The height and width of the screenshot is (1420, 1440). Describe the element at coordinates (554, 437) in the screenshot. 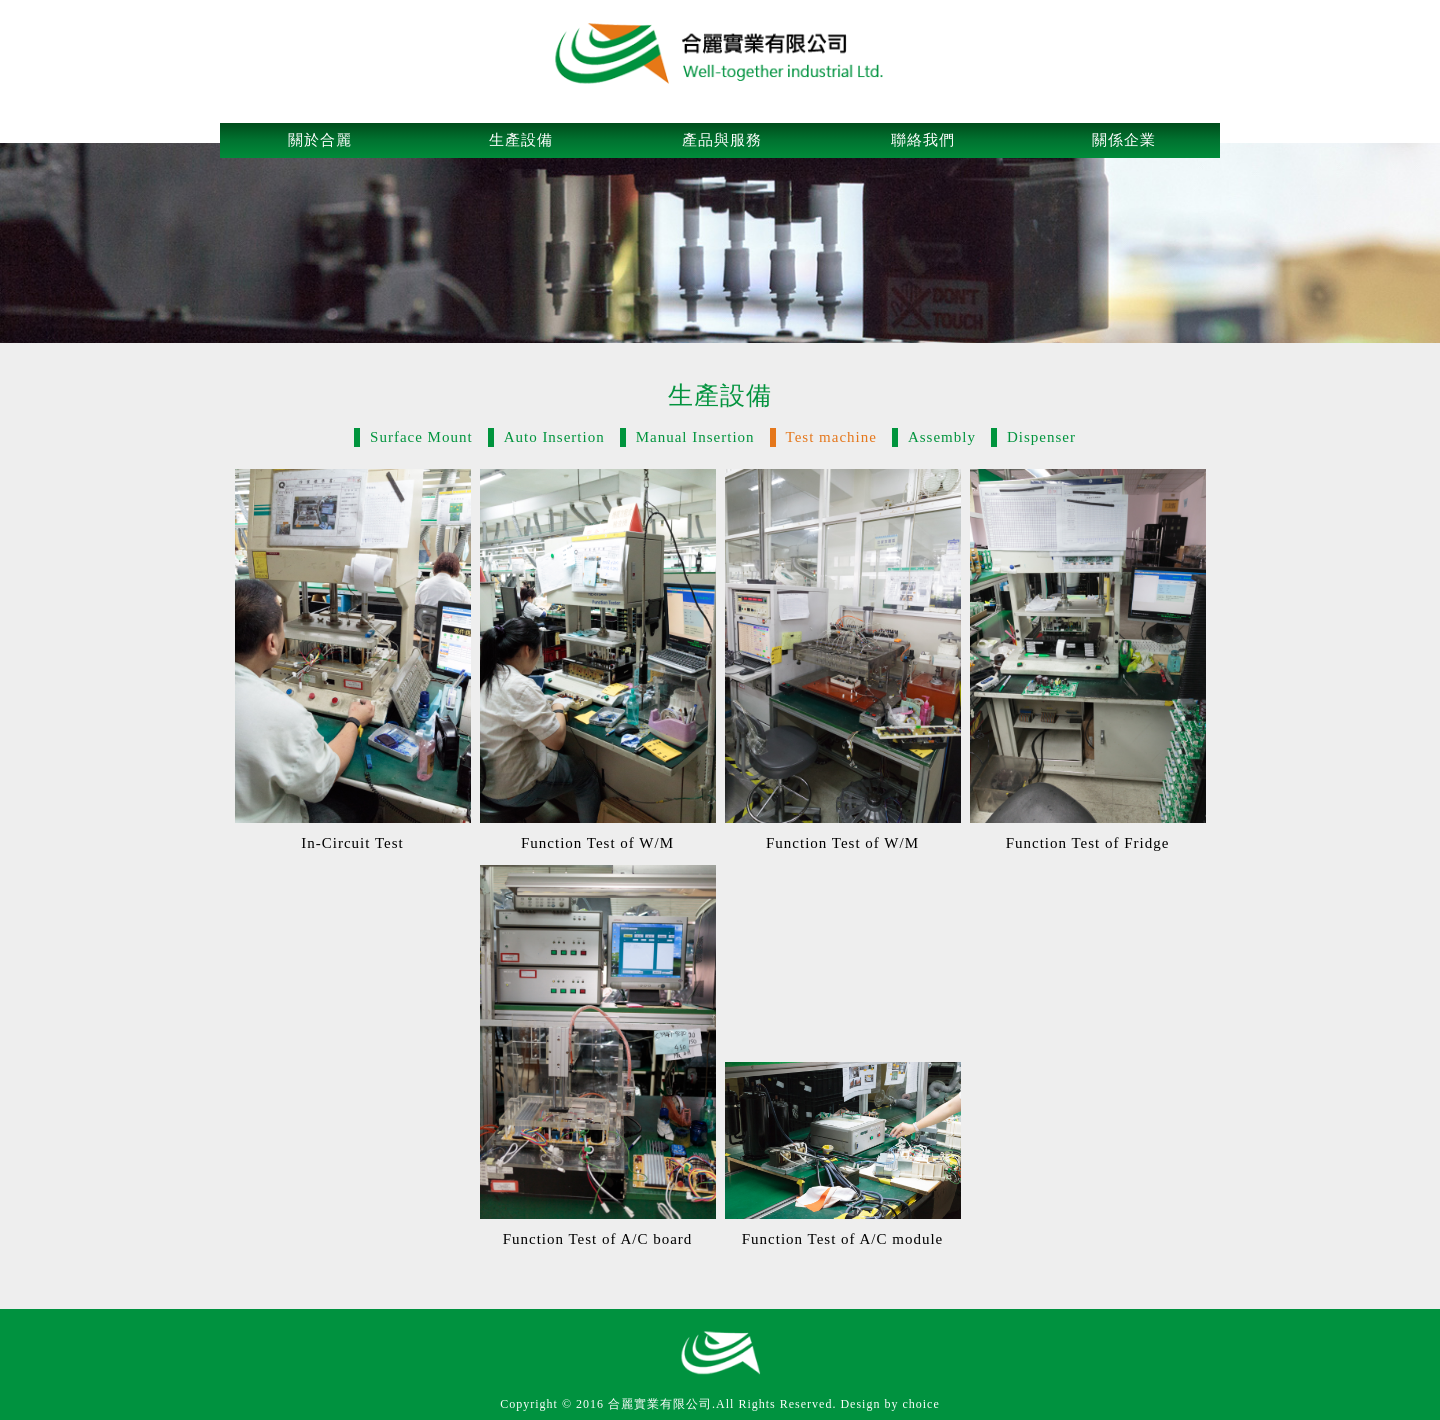

I see `Auto Insertion` at that location.